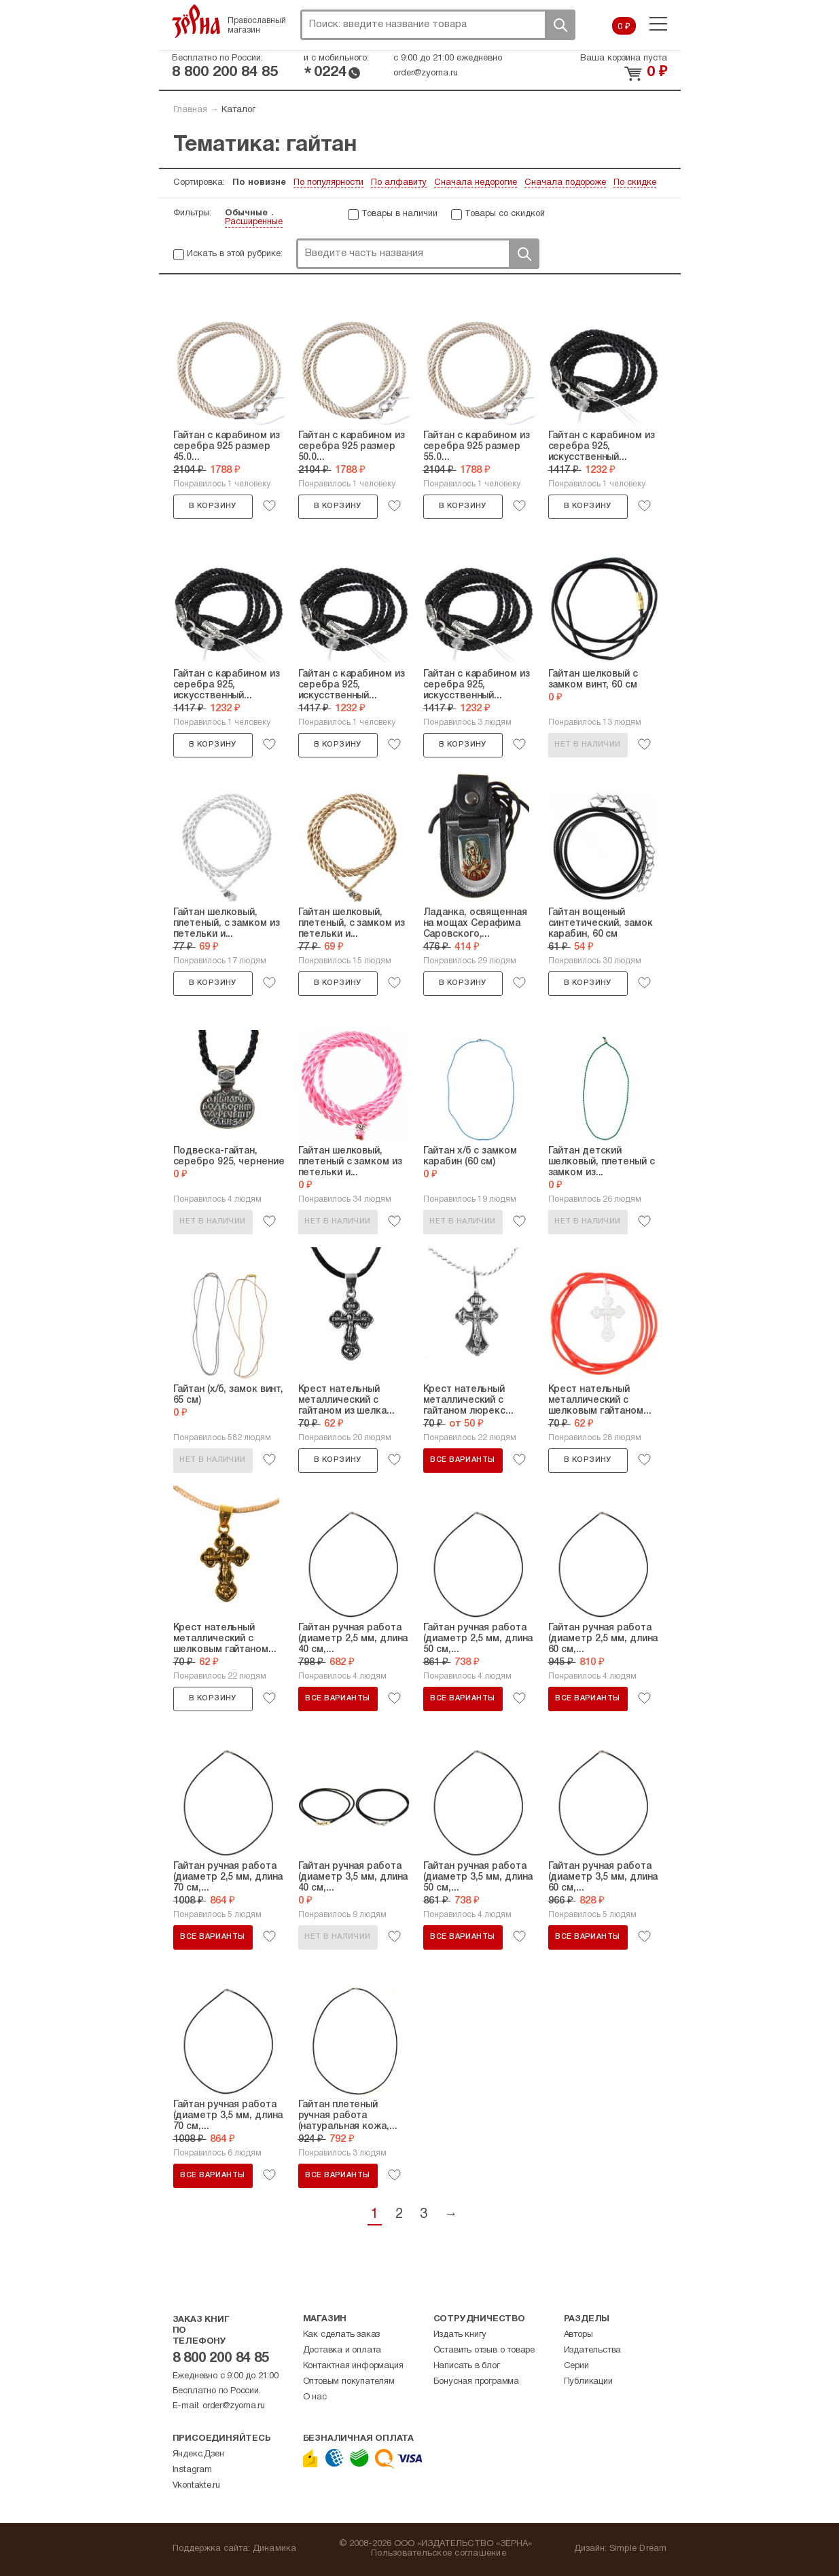  Describe the element at coordinates (235, 254) in the screenshot. I see `Искать в этой рубрике:` at that location.